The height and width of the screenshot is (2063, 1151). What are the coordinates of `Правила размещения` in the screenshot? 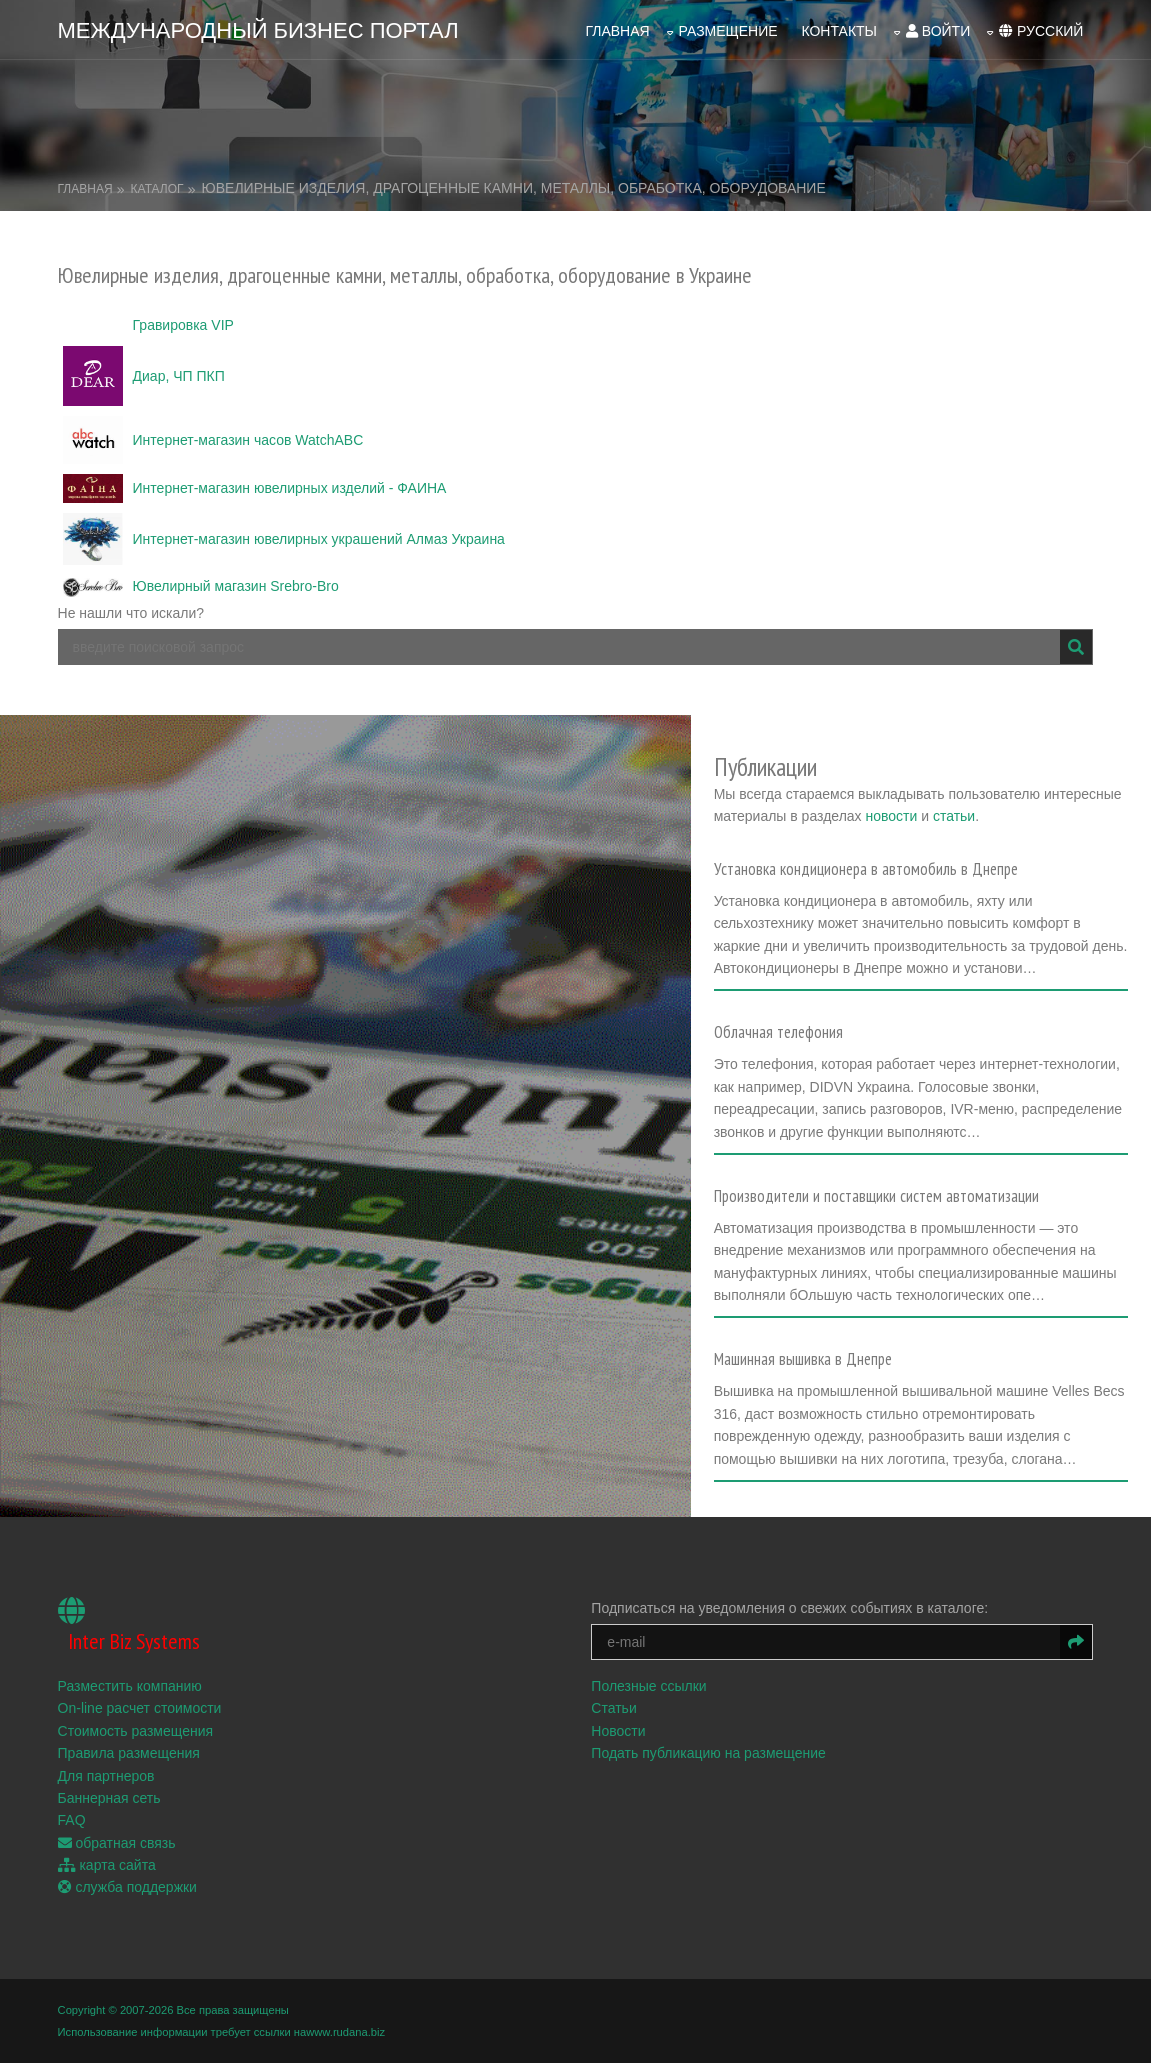 It's located at (129, 1753).